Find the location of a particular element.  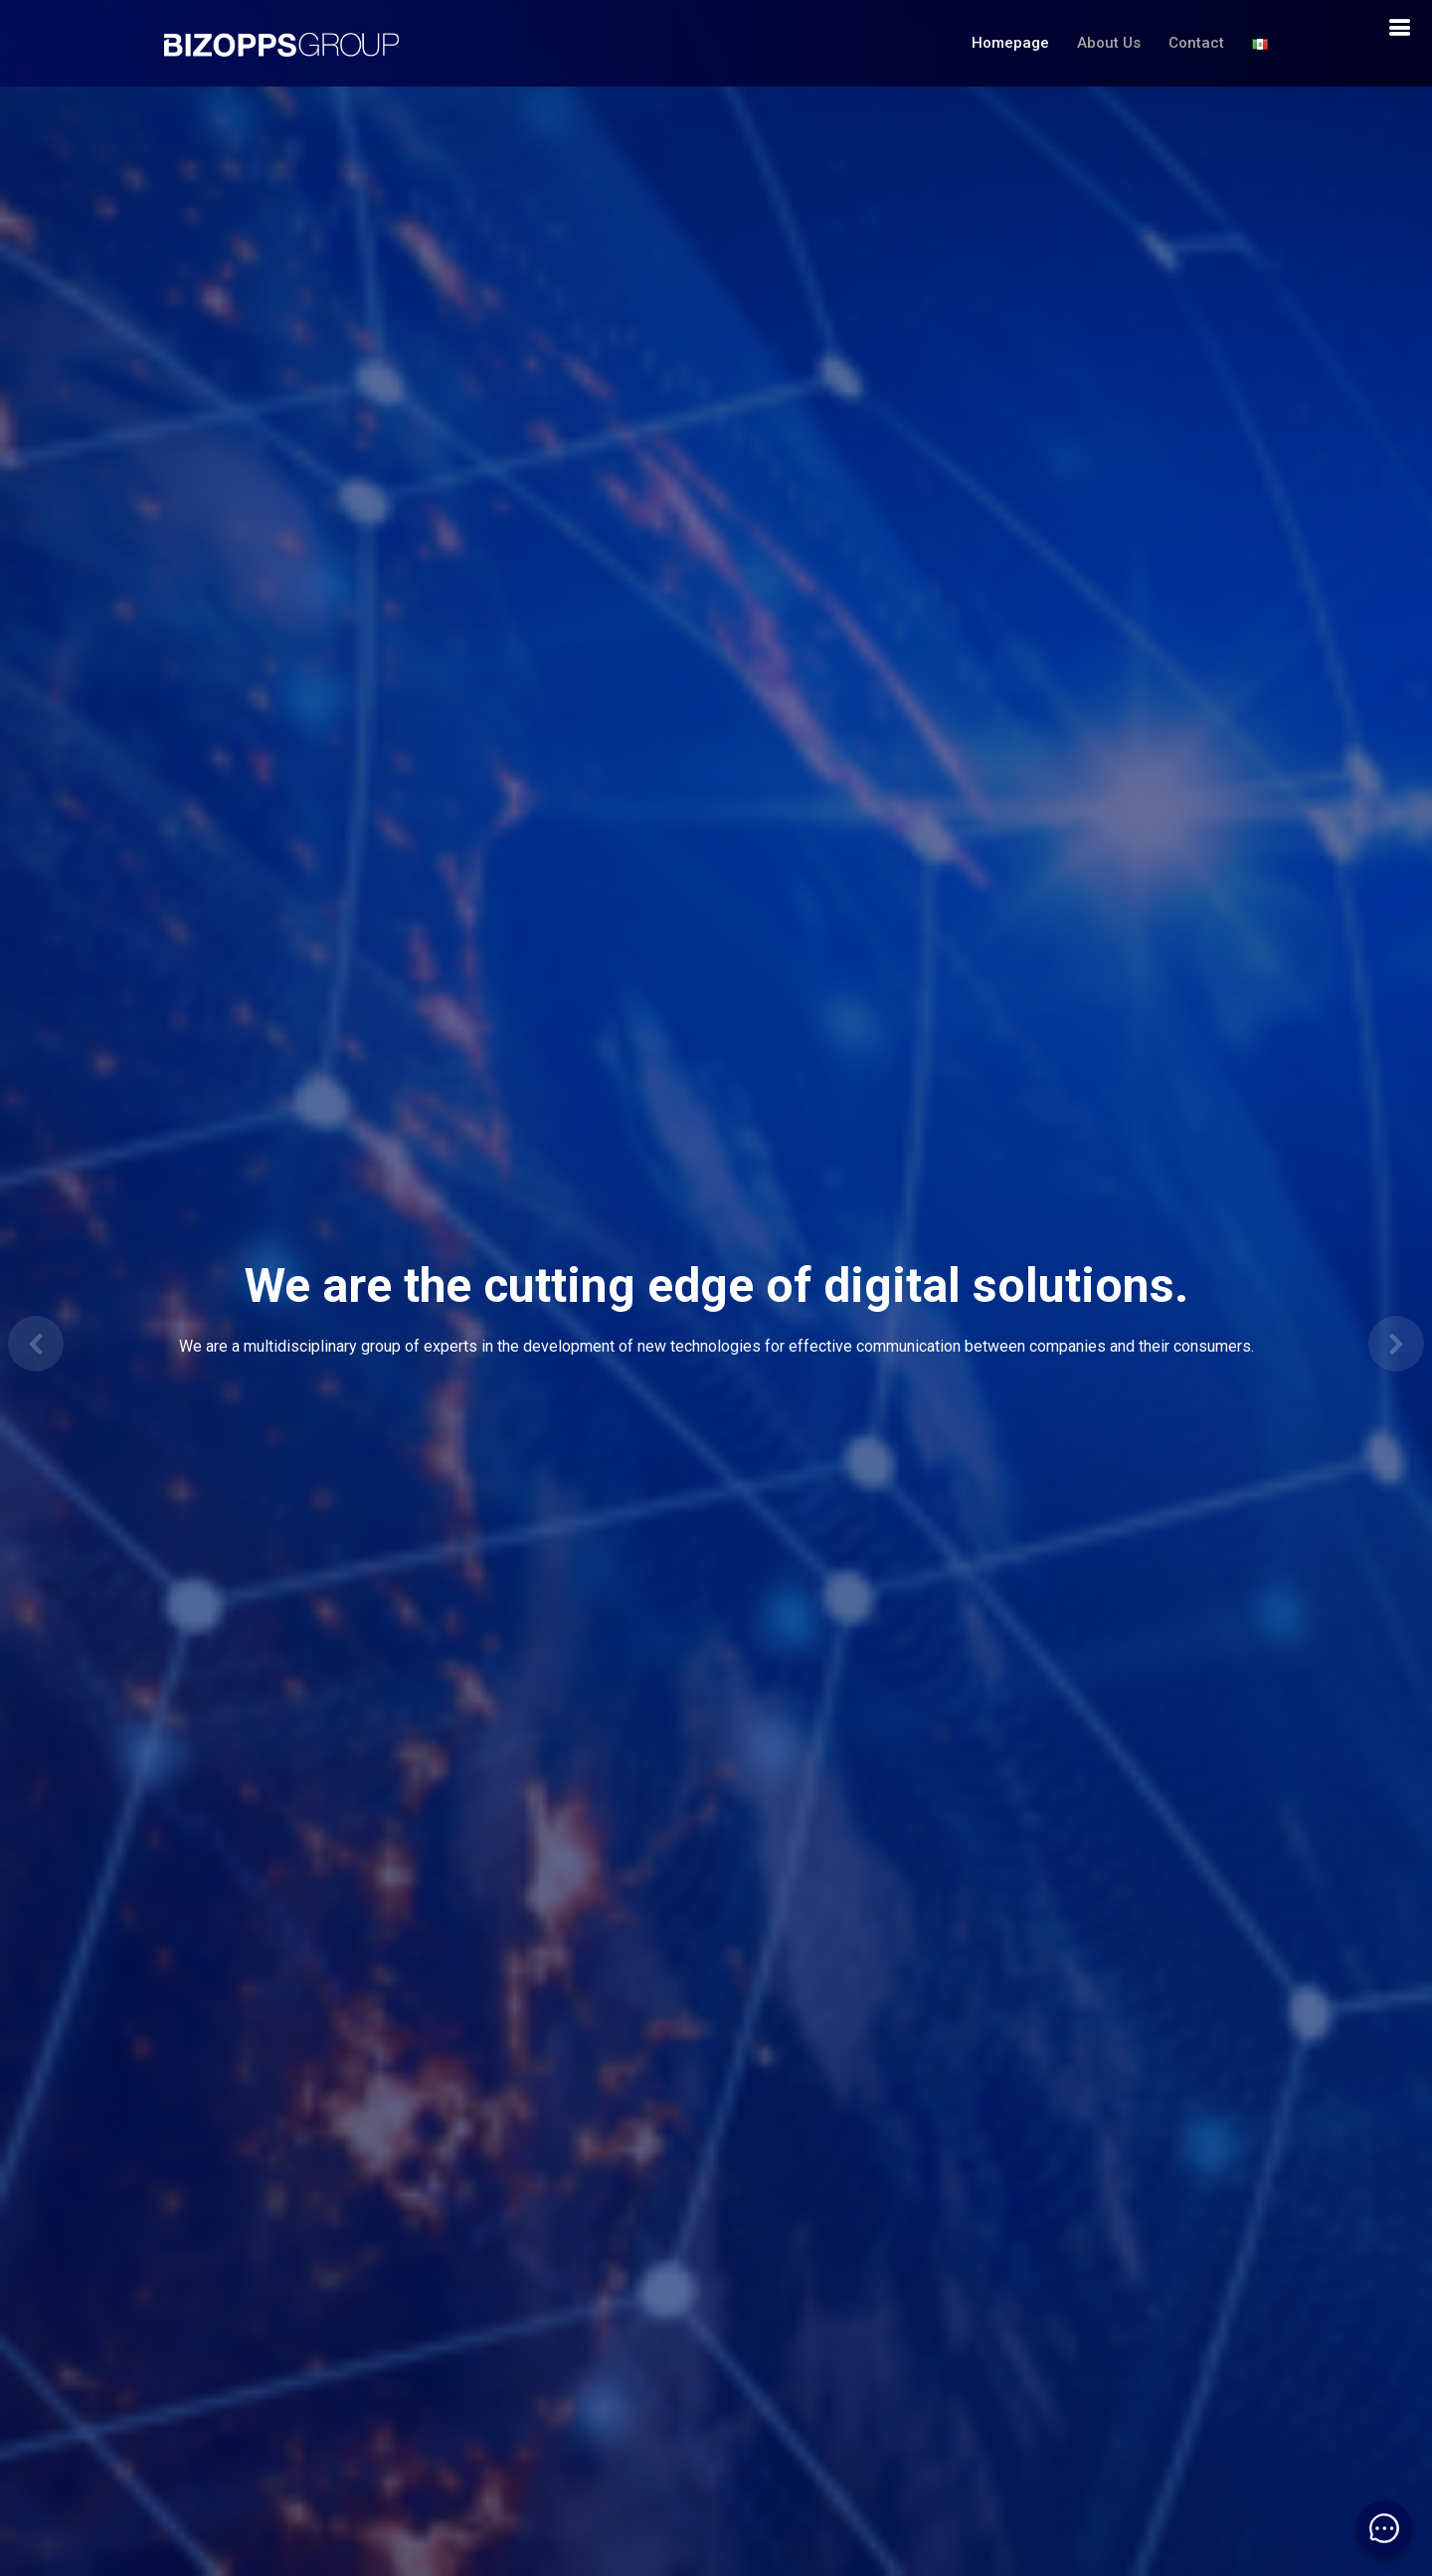

Homepage is located at coordinates (1010, 43).